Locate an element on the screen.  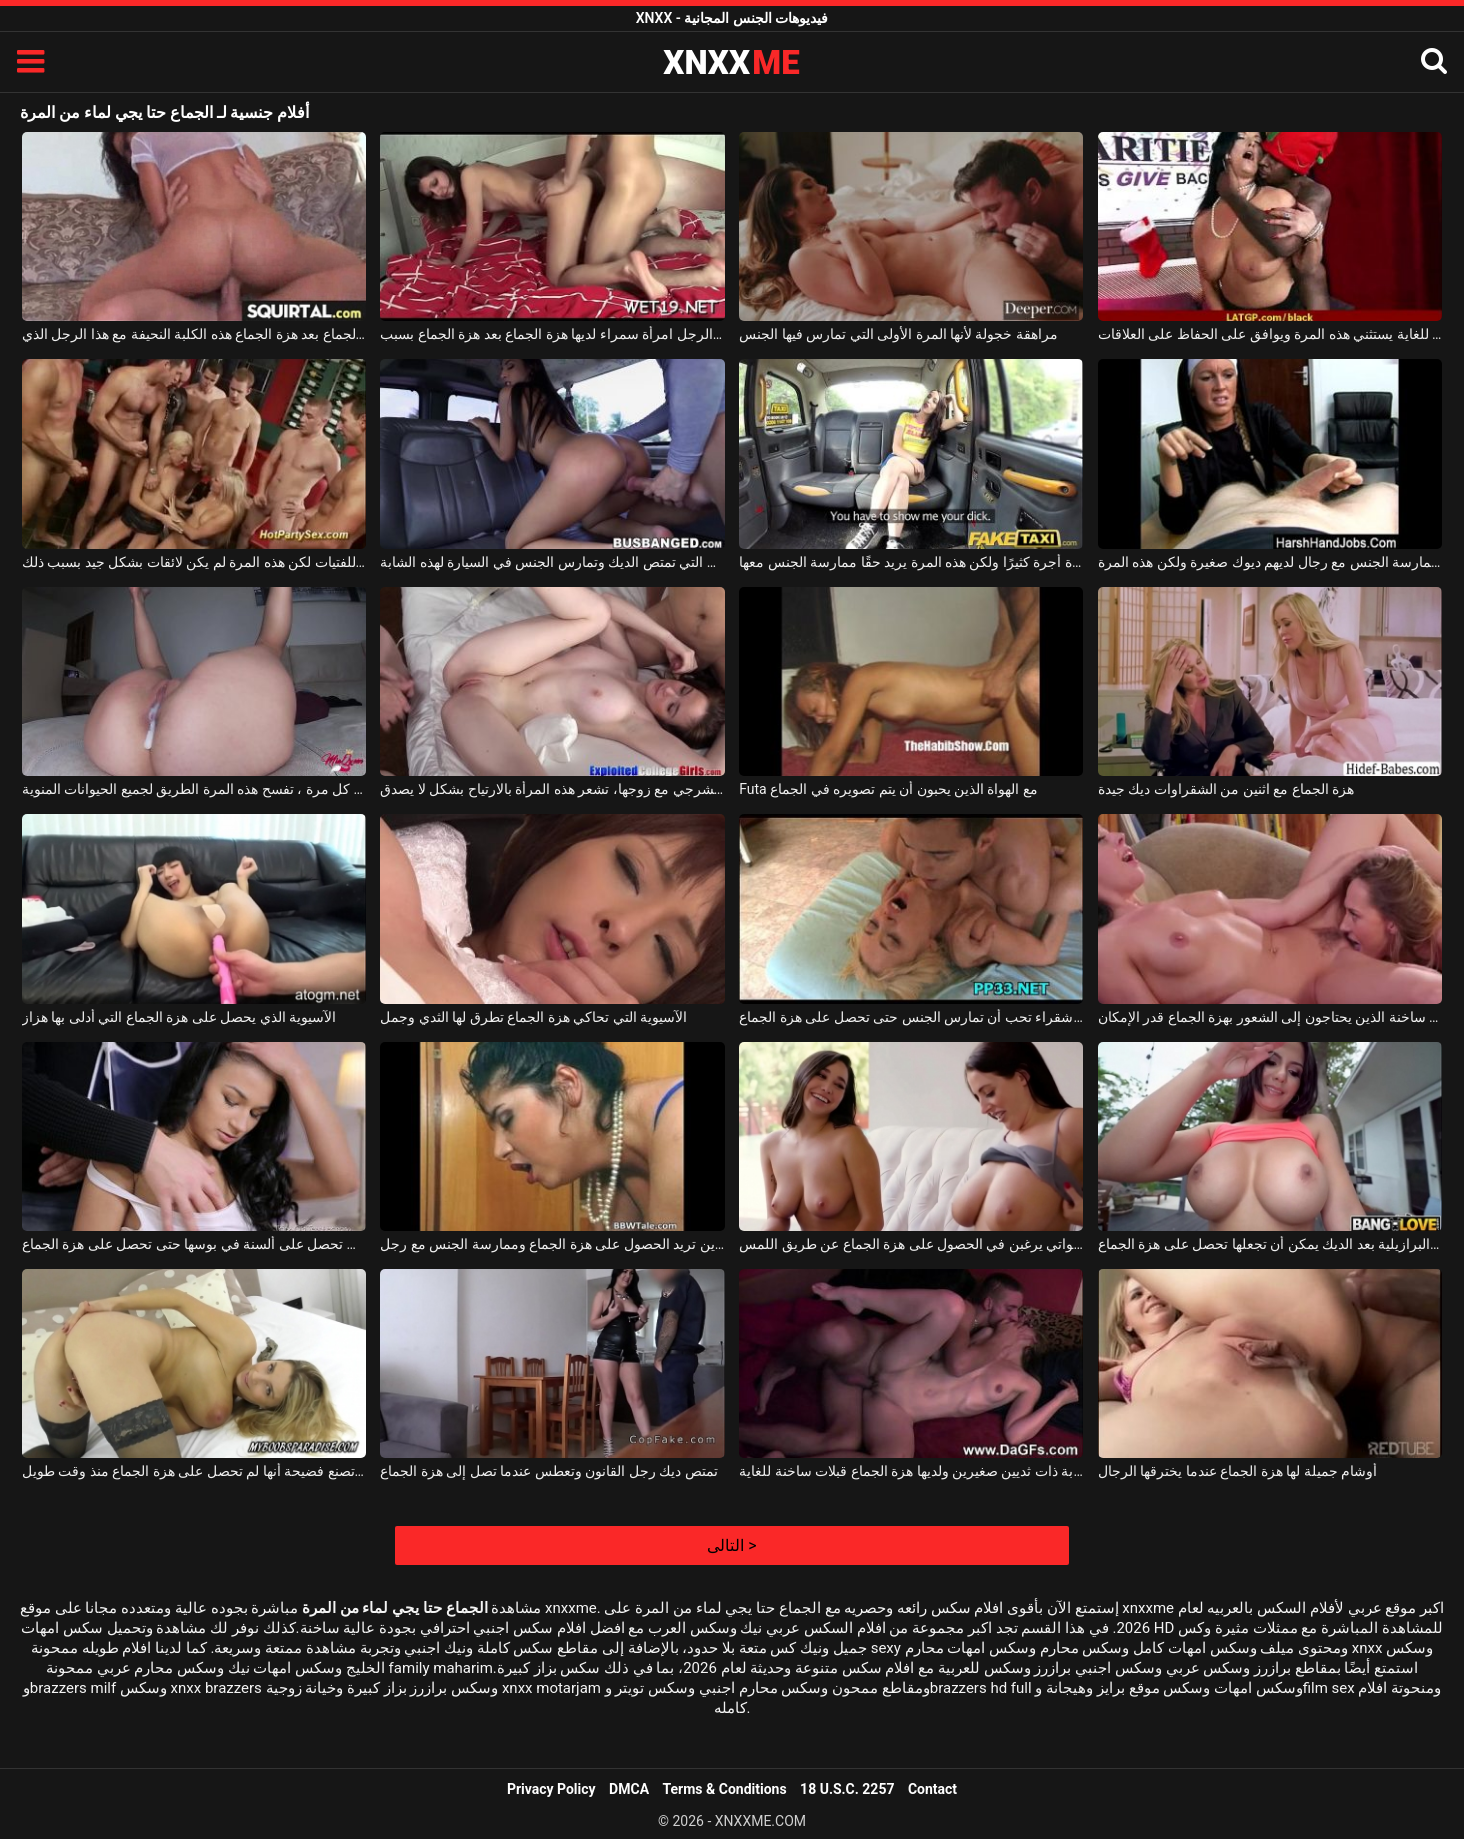
بعد أن يمارس صديقها في كل مرة ، تفسح هذه المرة الطريق لجميع الحيوانات المنوية is located at coordinates (194, 789).